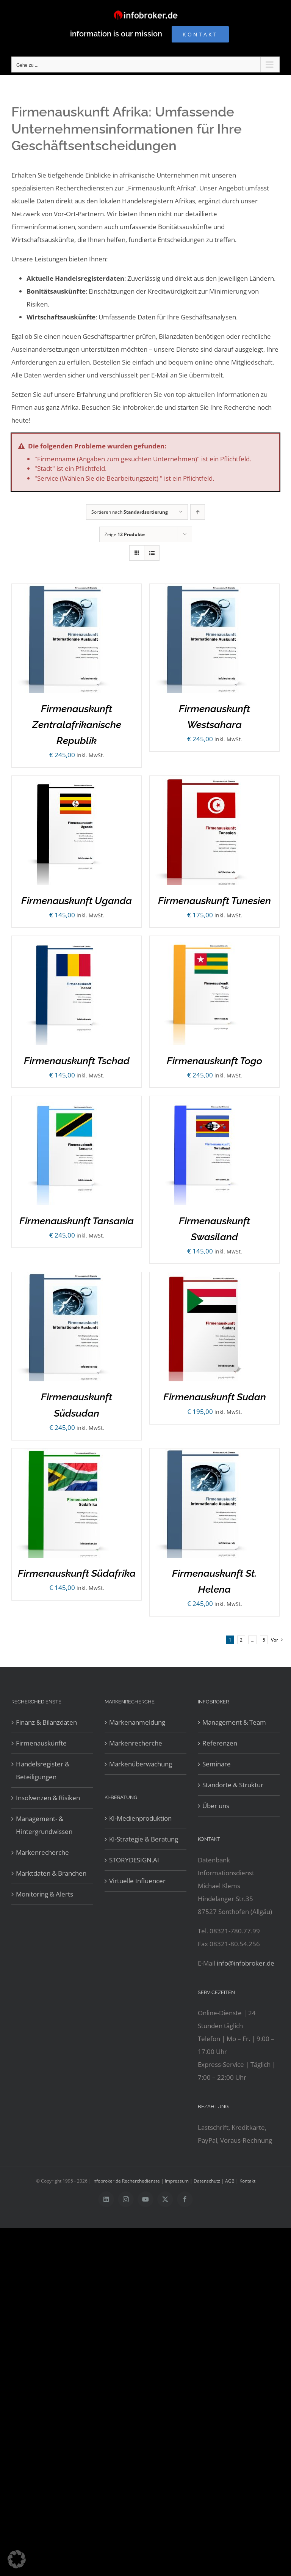 The width and height of the screenshot is (291, 2576). Describe the element at coordinates (143, 1839) in the screenshot. I see `KI-Strategie & Beratung` at that location.